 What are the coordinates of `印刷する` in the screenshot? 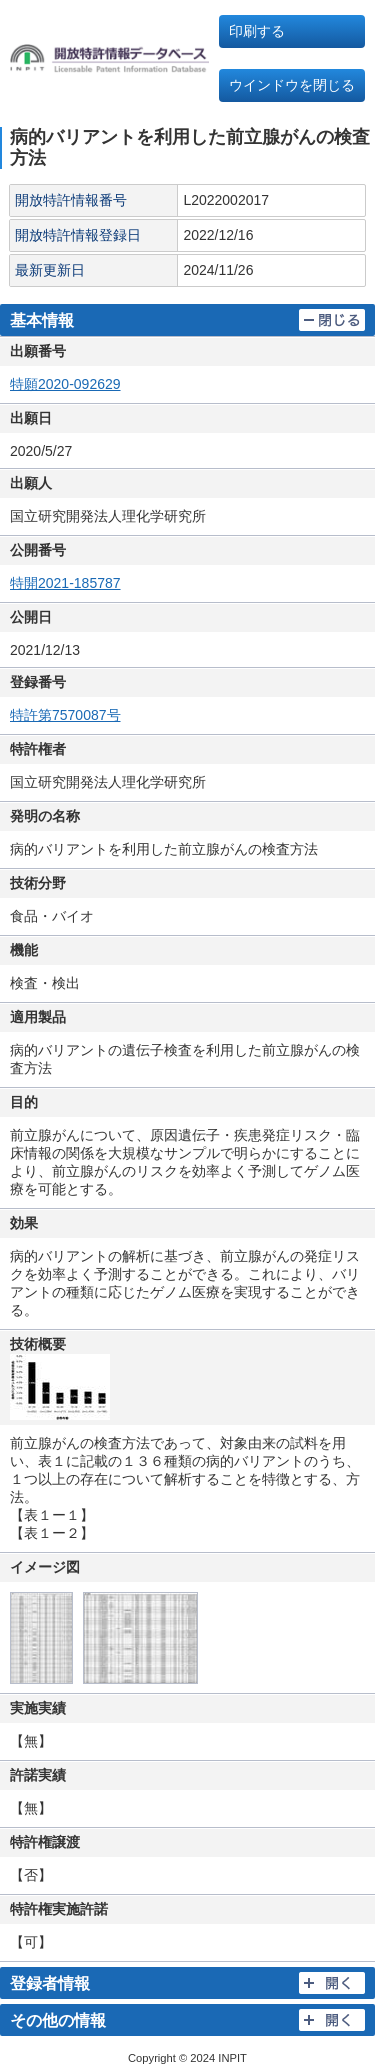 It's located at (257, 31).